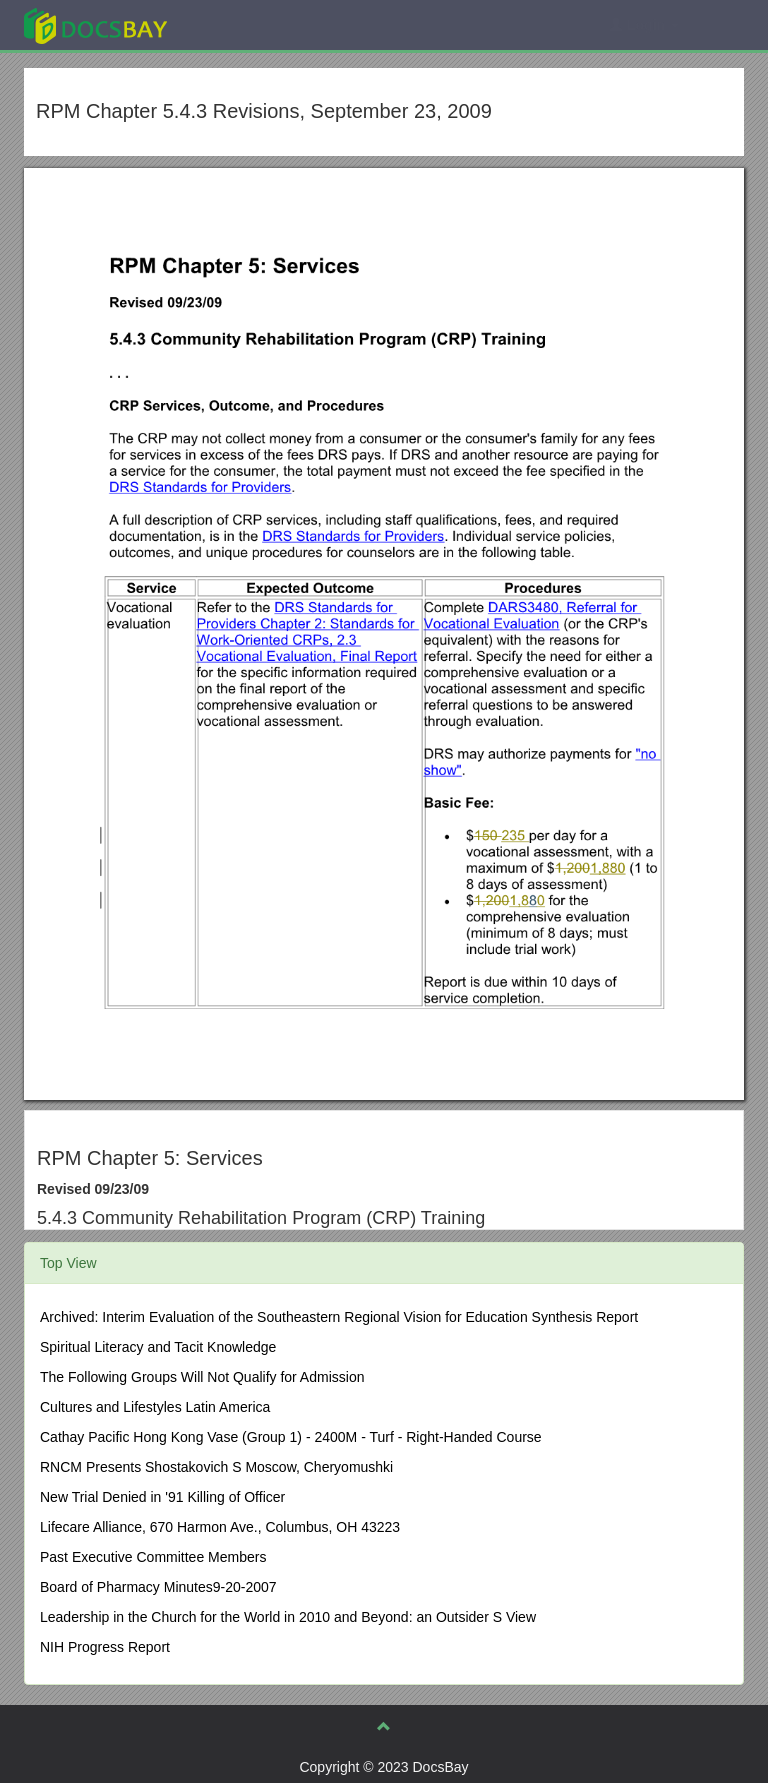 The image size is (768, 1783). What do you see at coordinates (158, 1587) in the screenshot?
I see `Board of Pharmacy Minutes9-20-2007` at bounding box center [158, 1587].